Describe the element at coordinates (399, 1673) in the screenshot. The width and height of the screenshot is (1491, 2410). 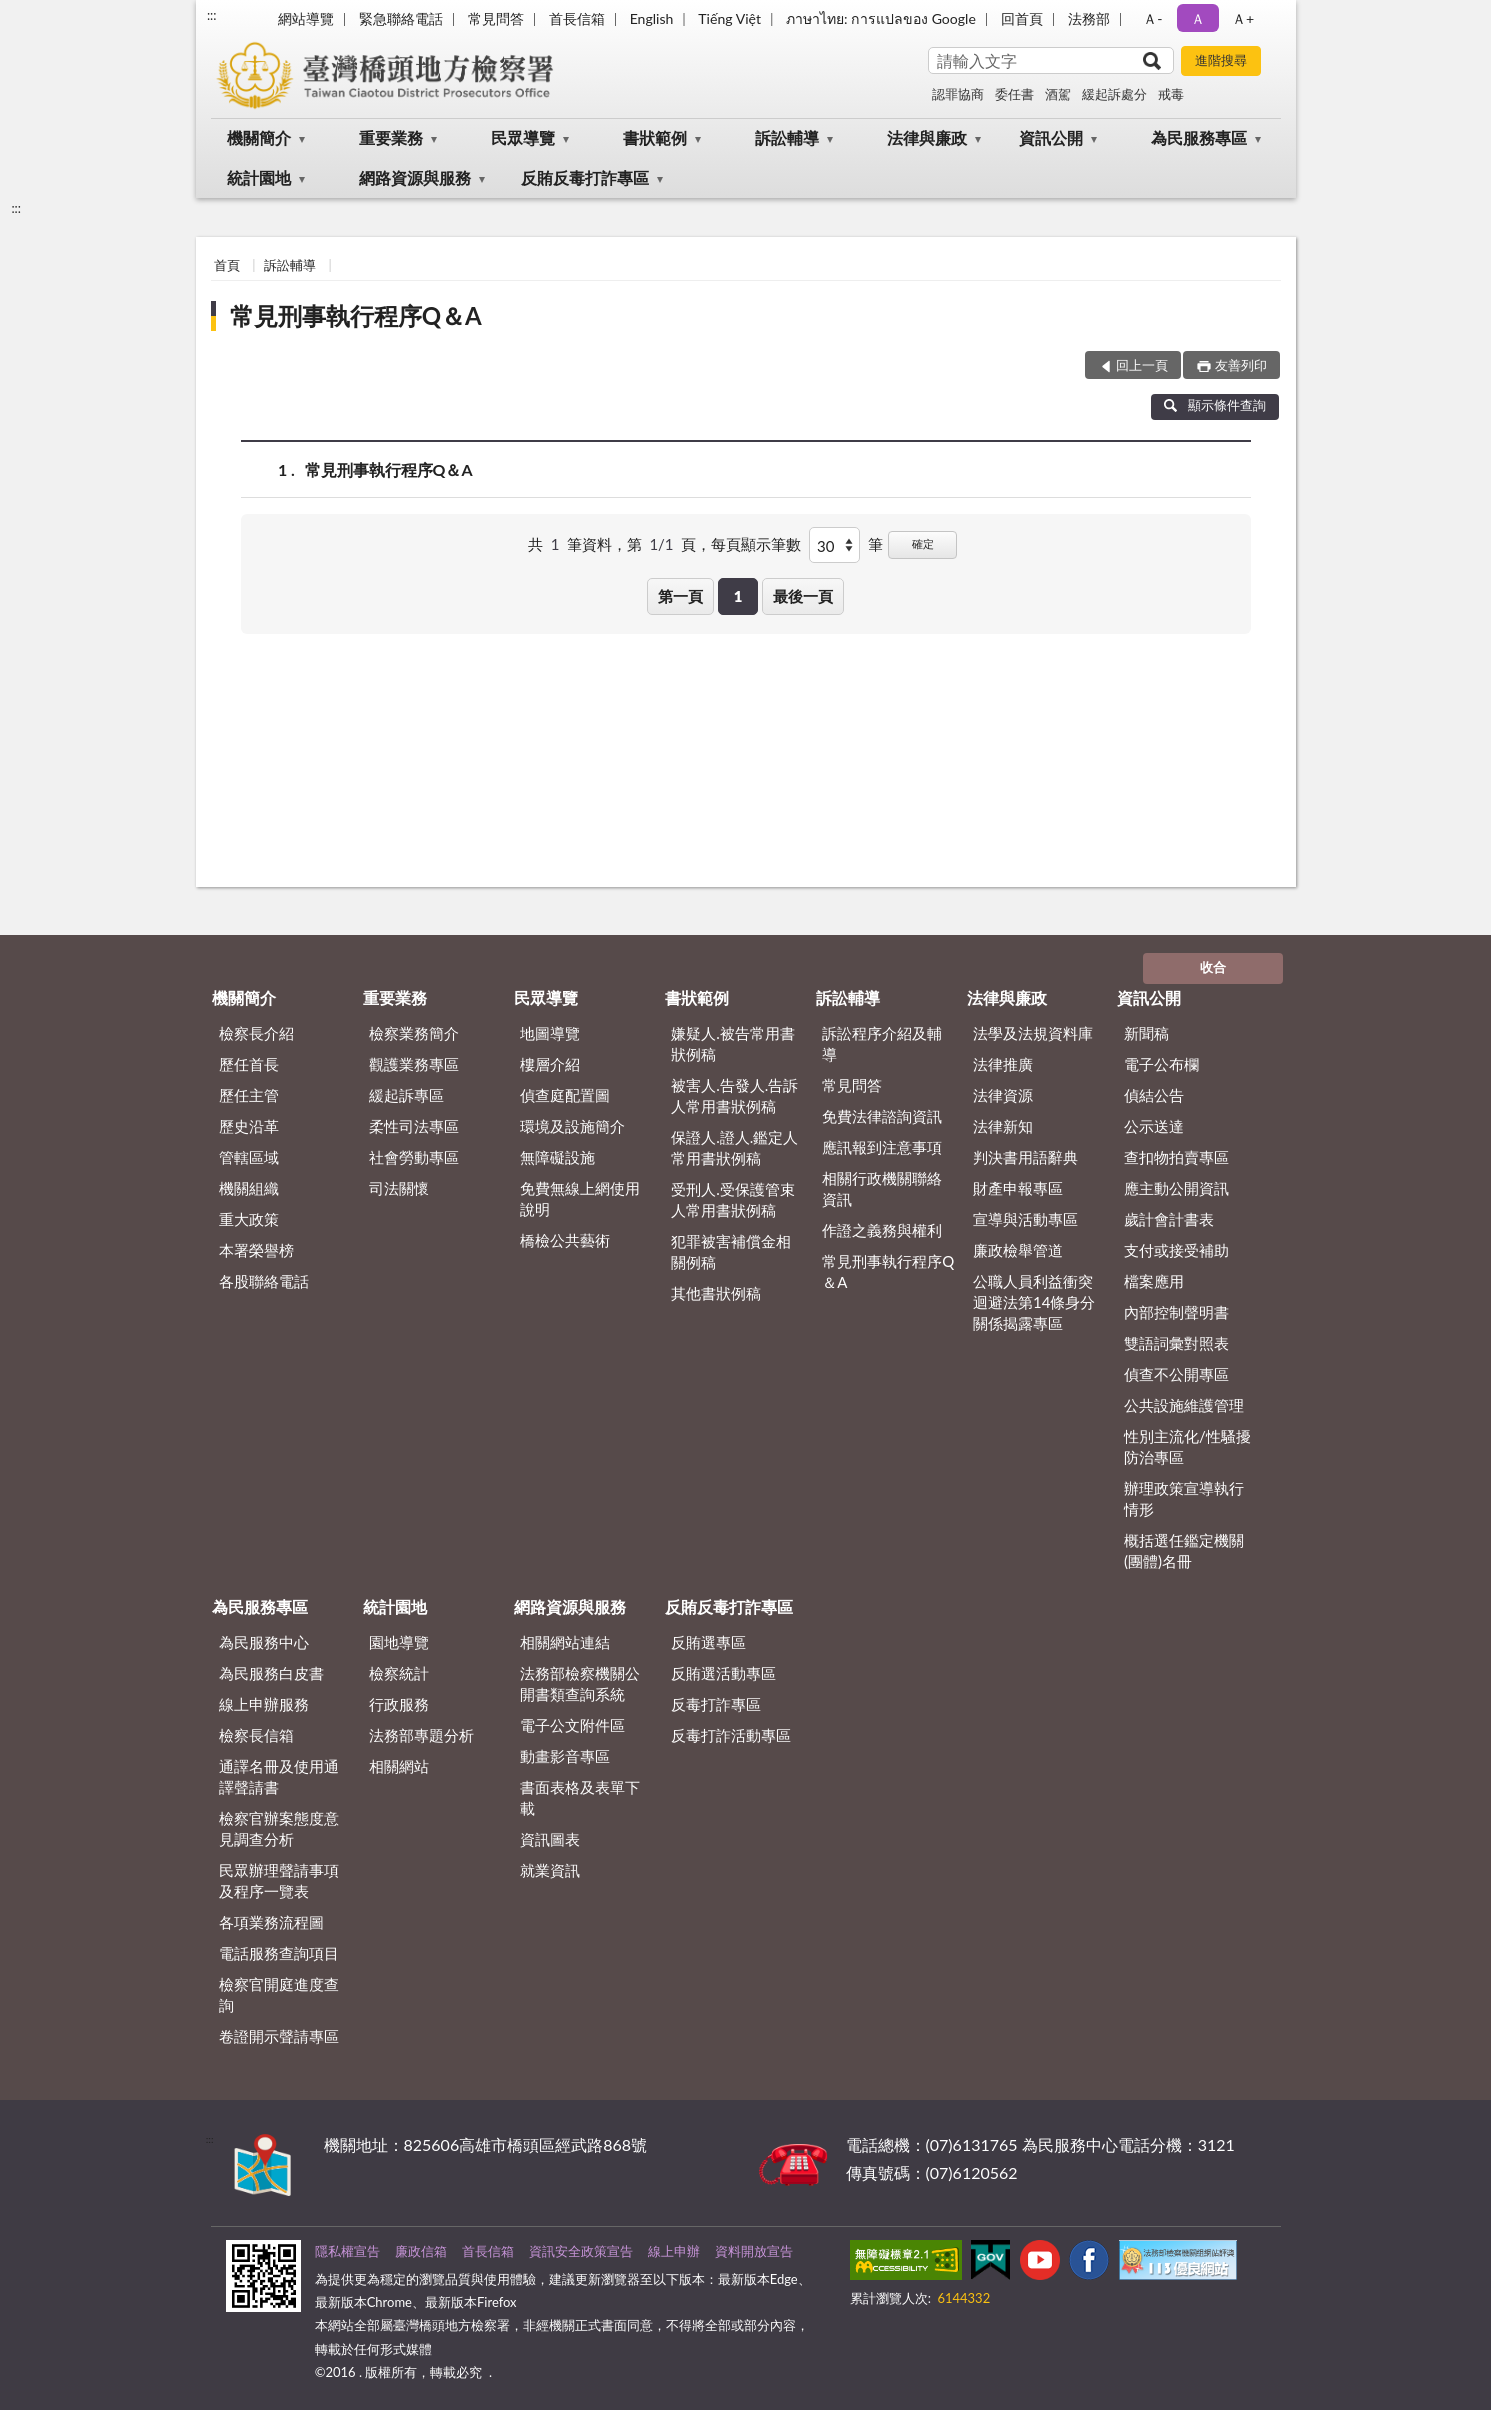
I see `檢察統計` at that location.